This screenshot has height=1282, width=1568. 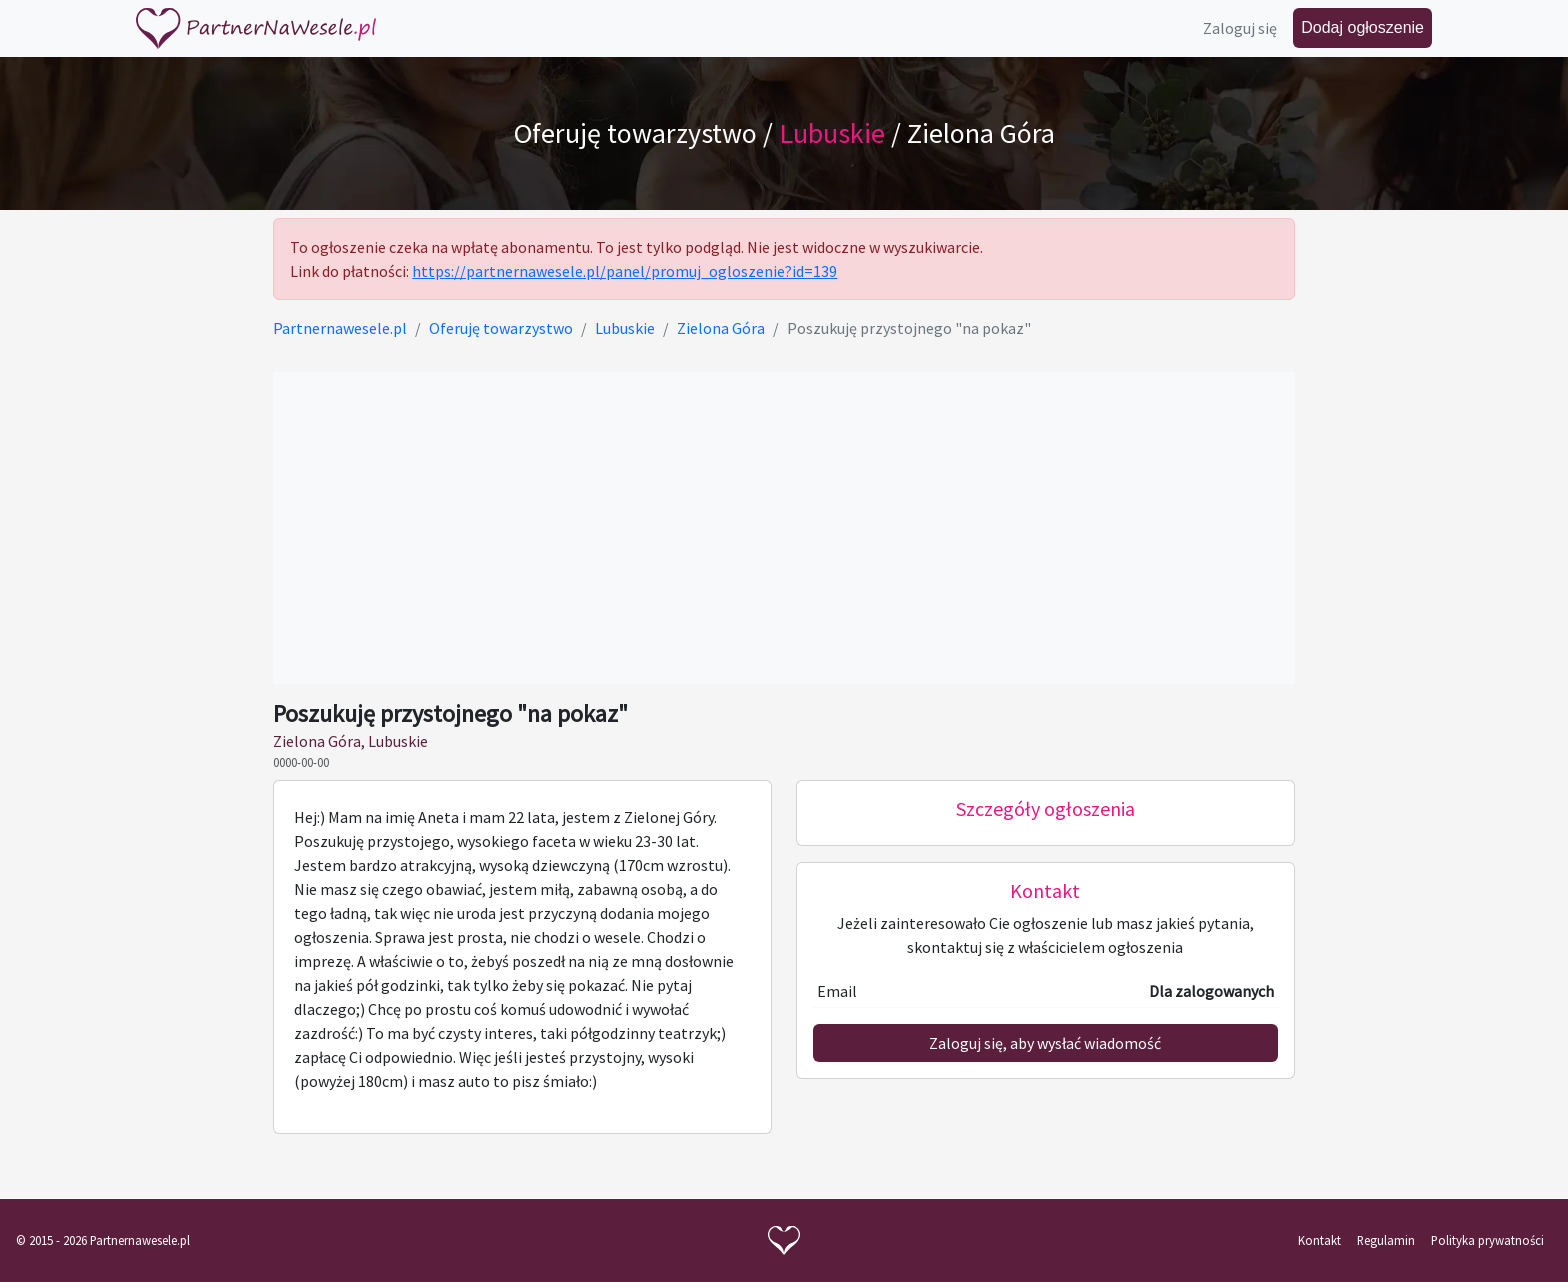 What do you see at coordinates (624, 271) in the screenshot?
I see `https://partnernawesele.pl/panel/promuj_ogloszenie?id=139` at bounding box center [624, 271].